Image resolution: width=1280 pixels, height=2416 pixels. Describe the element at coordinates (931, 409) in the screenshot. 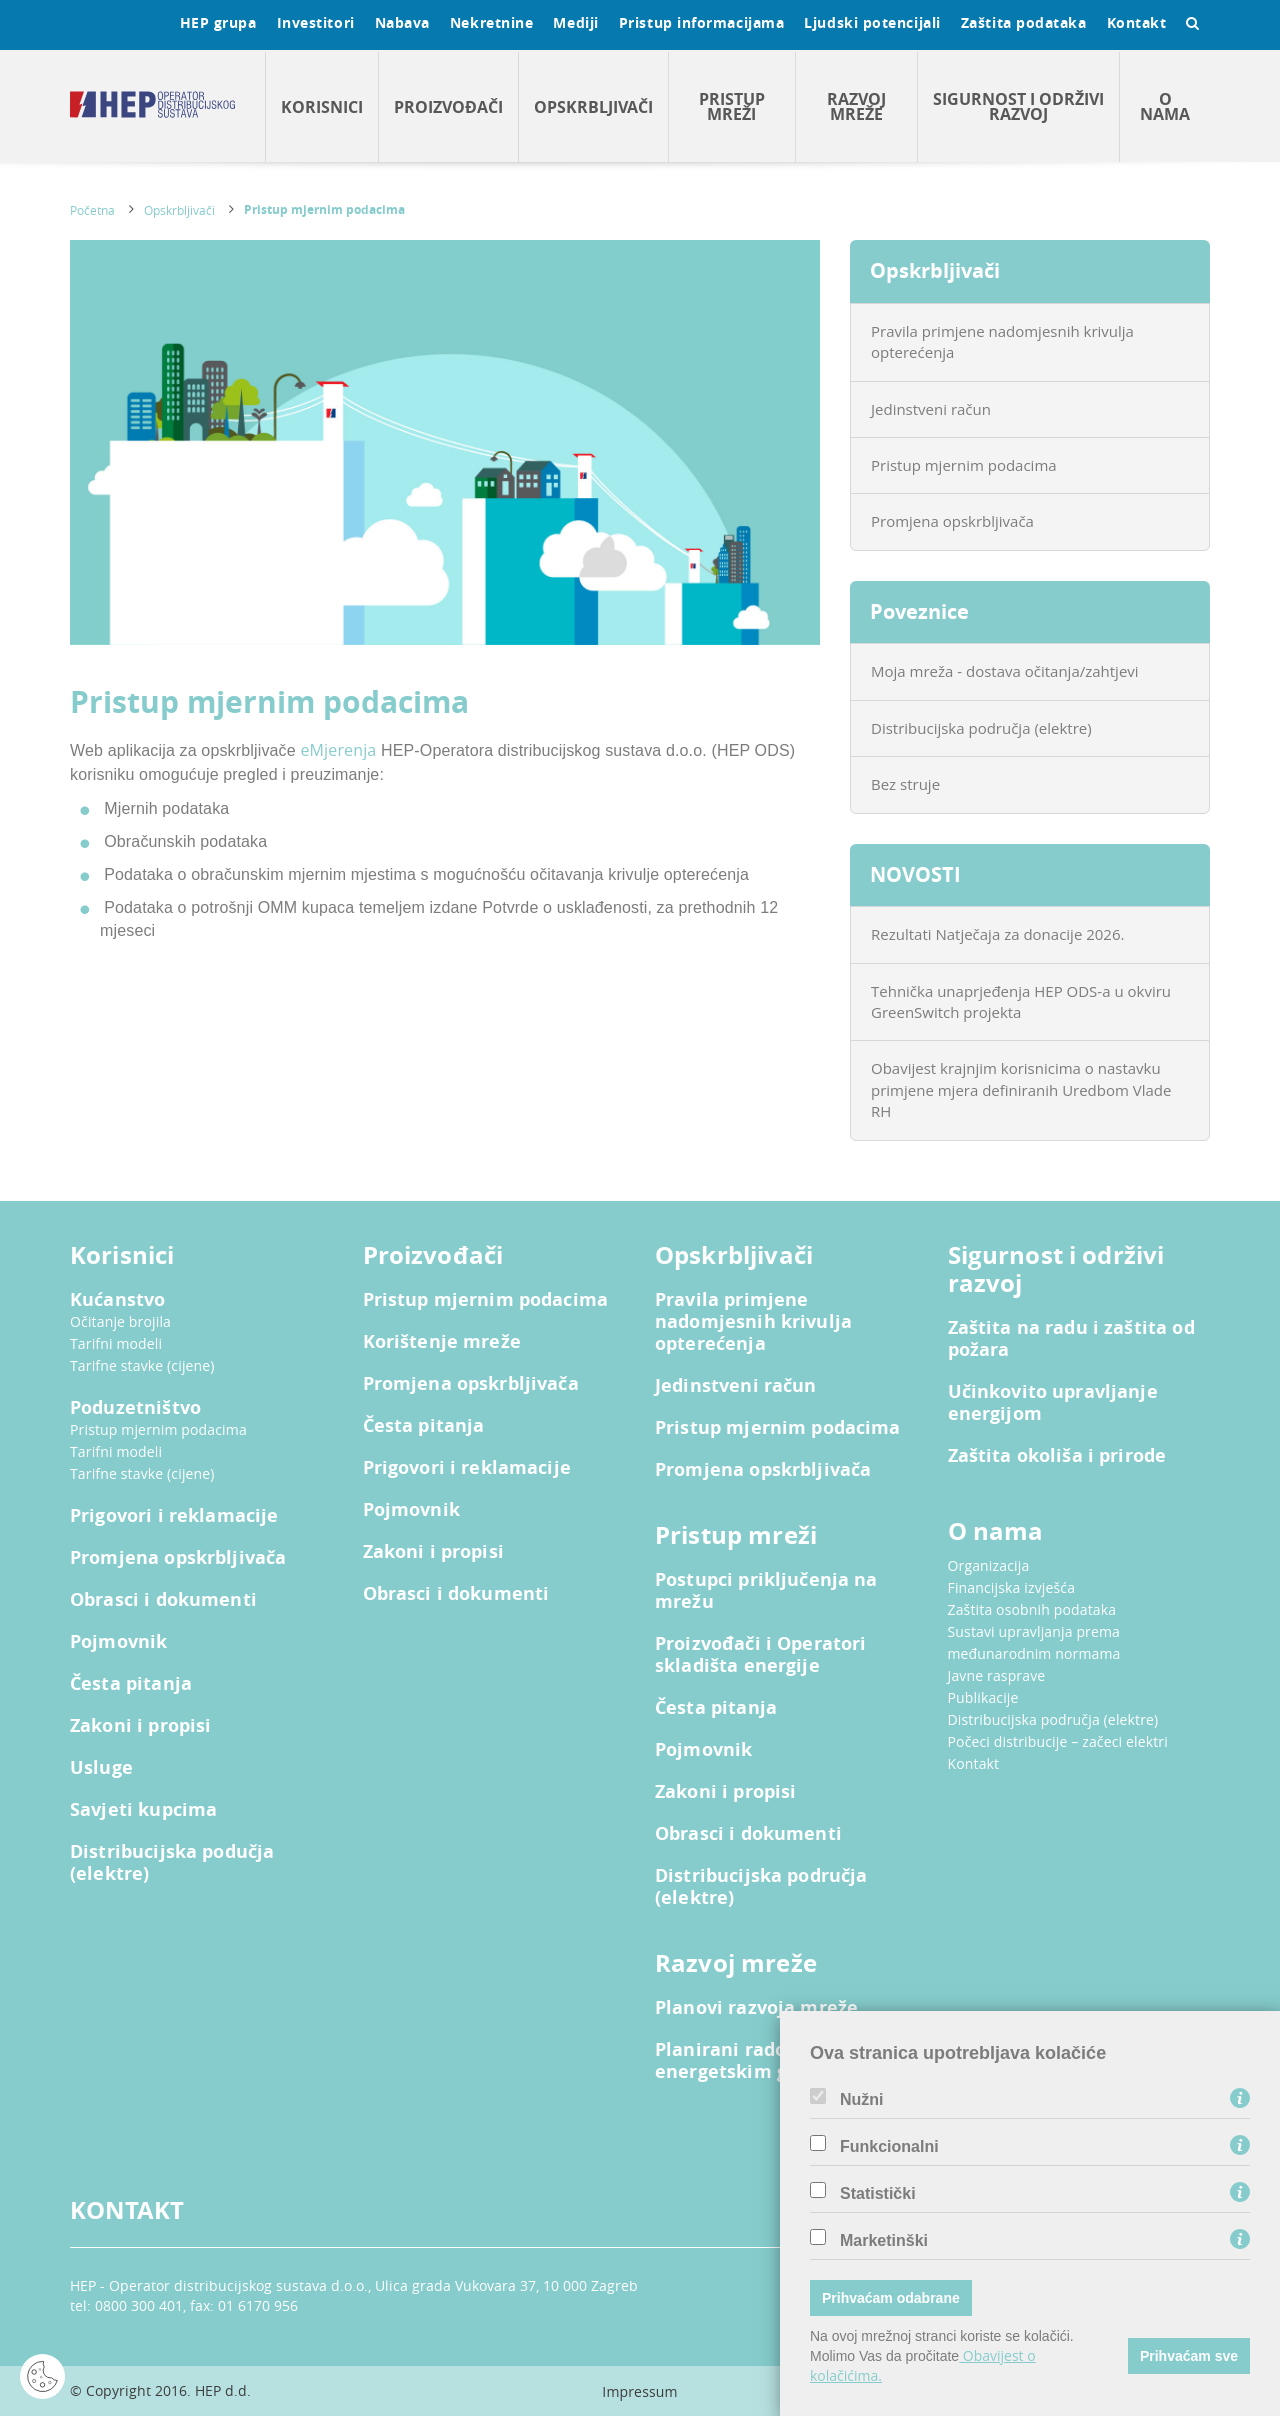

I see `Jedinstveni račun` at that location.